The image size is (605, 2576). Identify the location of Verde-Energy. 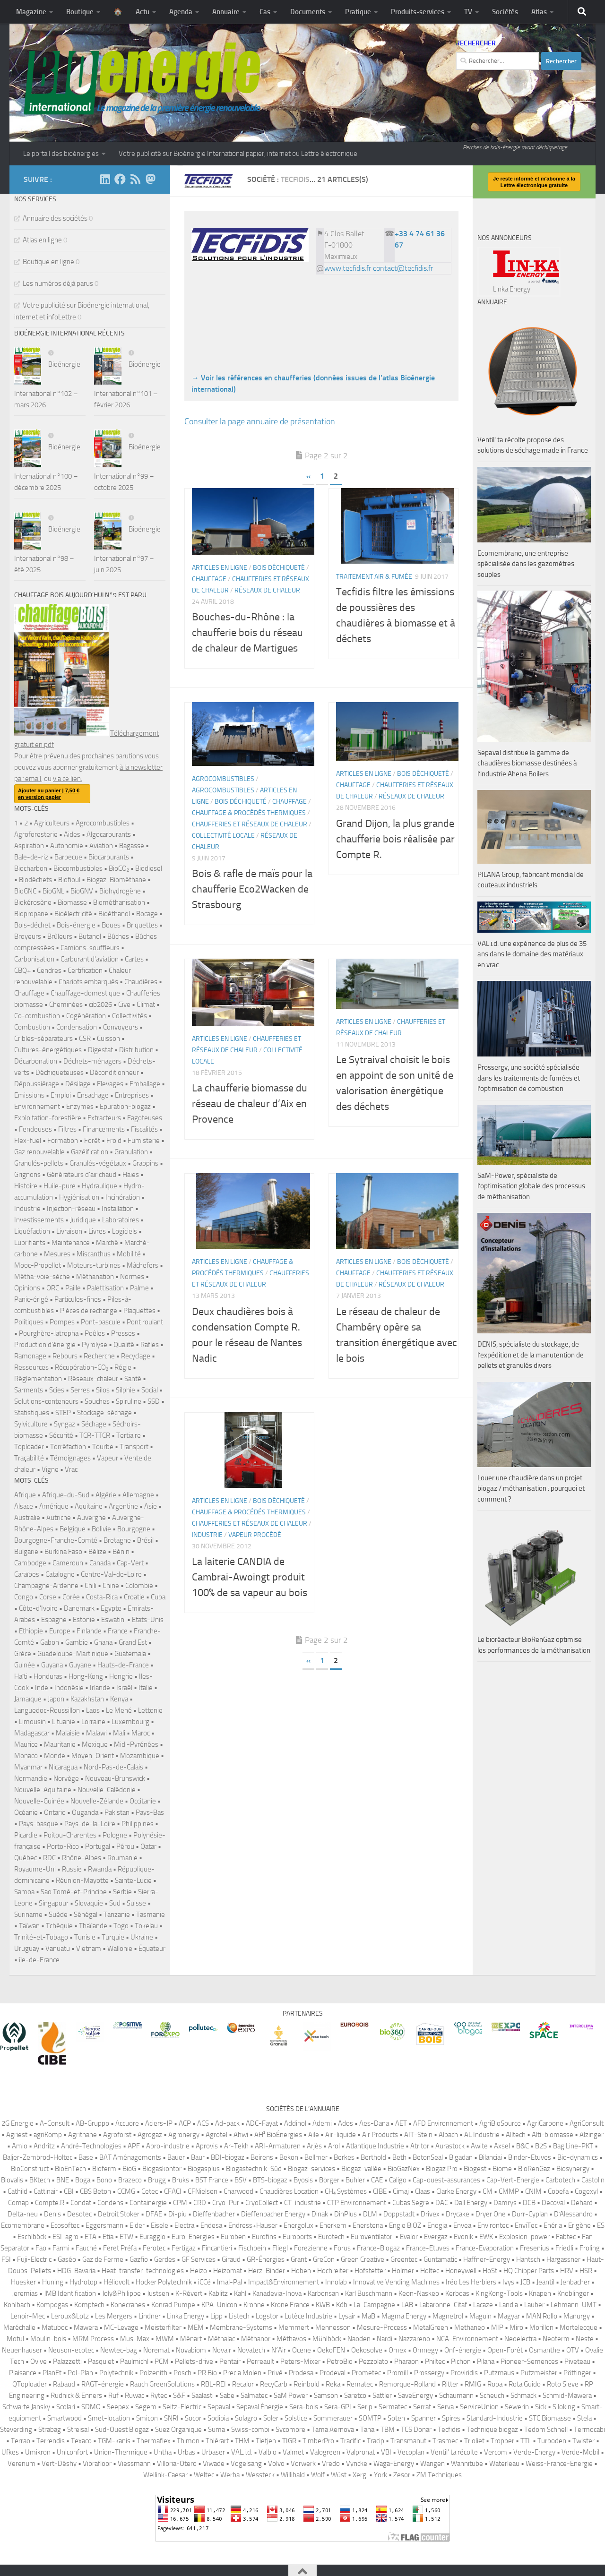
(534, 2452).